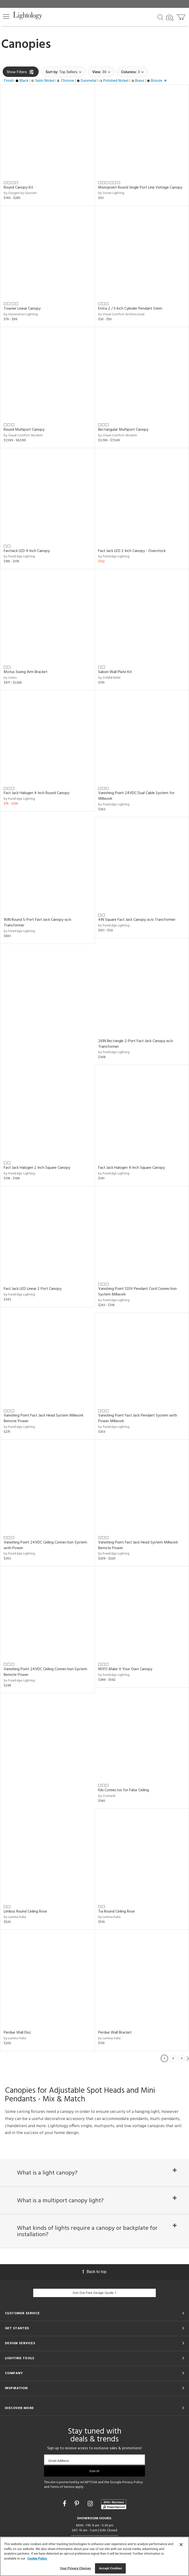 The width and height of the screenshot is (189, 2576). What do you see at coordinates (131, 1168) in the screenshot?
I see `Fast Jack Halogen 4 Inch Square Canopy` at bounding box center [131, 1168].